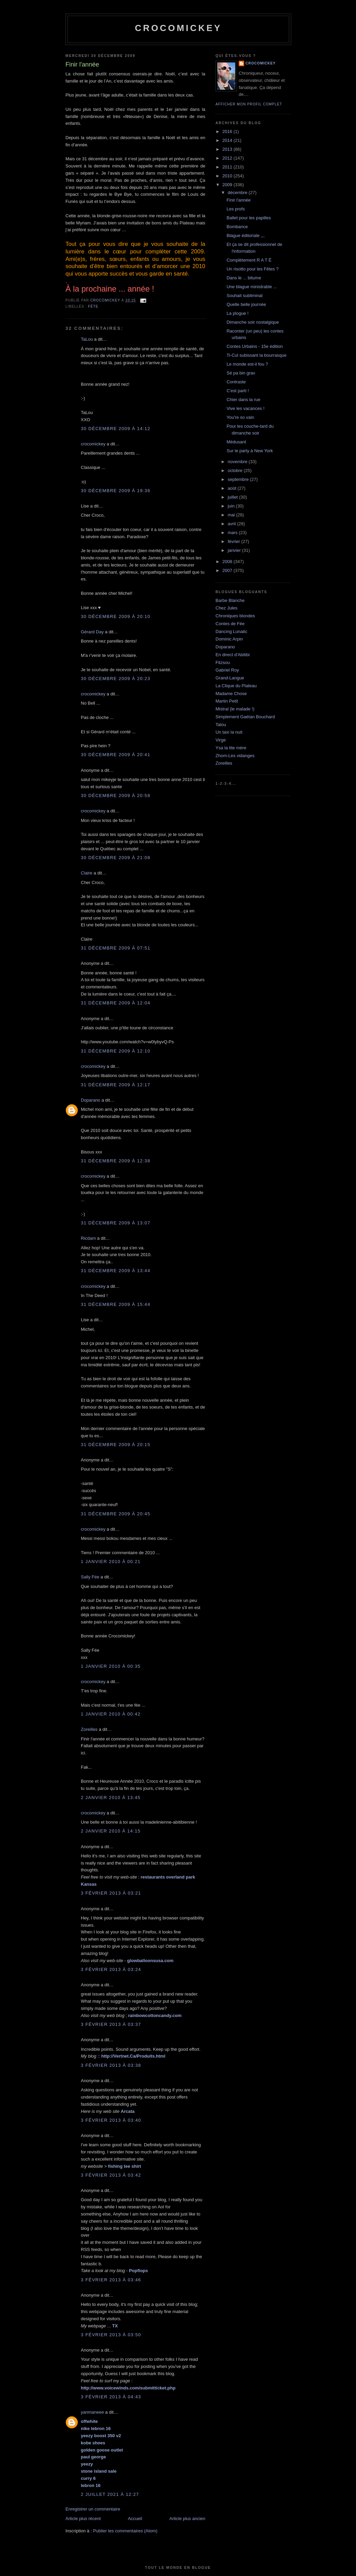 The height and width of the screenshot is (2576, 356). I want to click on 31 décembre 2009 à 20:45, so click(115, 1513).